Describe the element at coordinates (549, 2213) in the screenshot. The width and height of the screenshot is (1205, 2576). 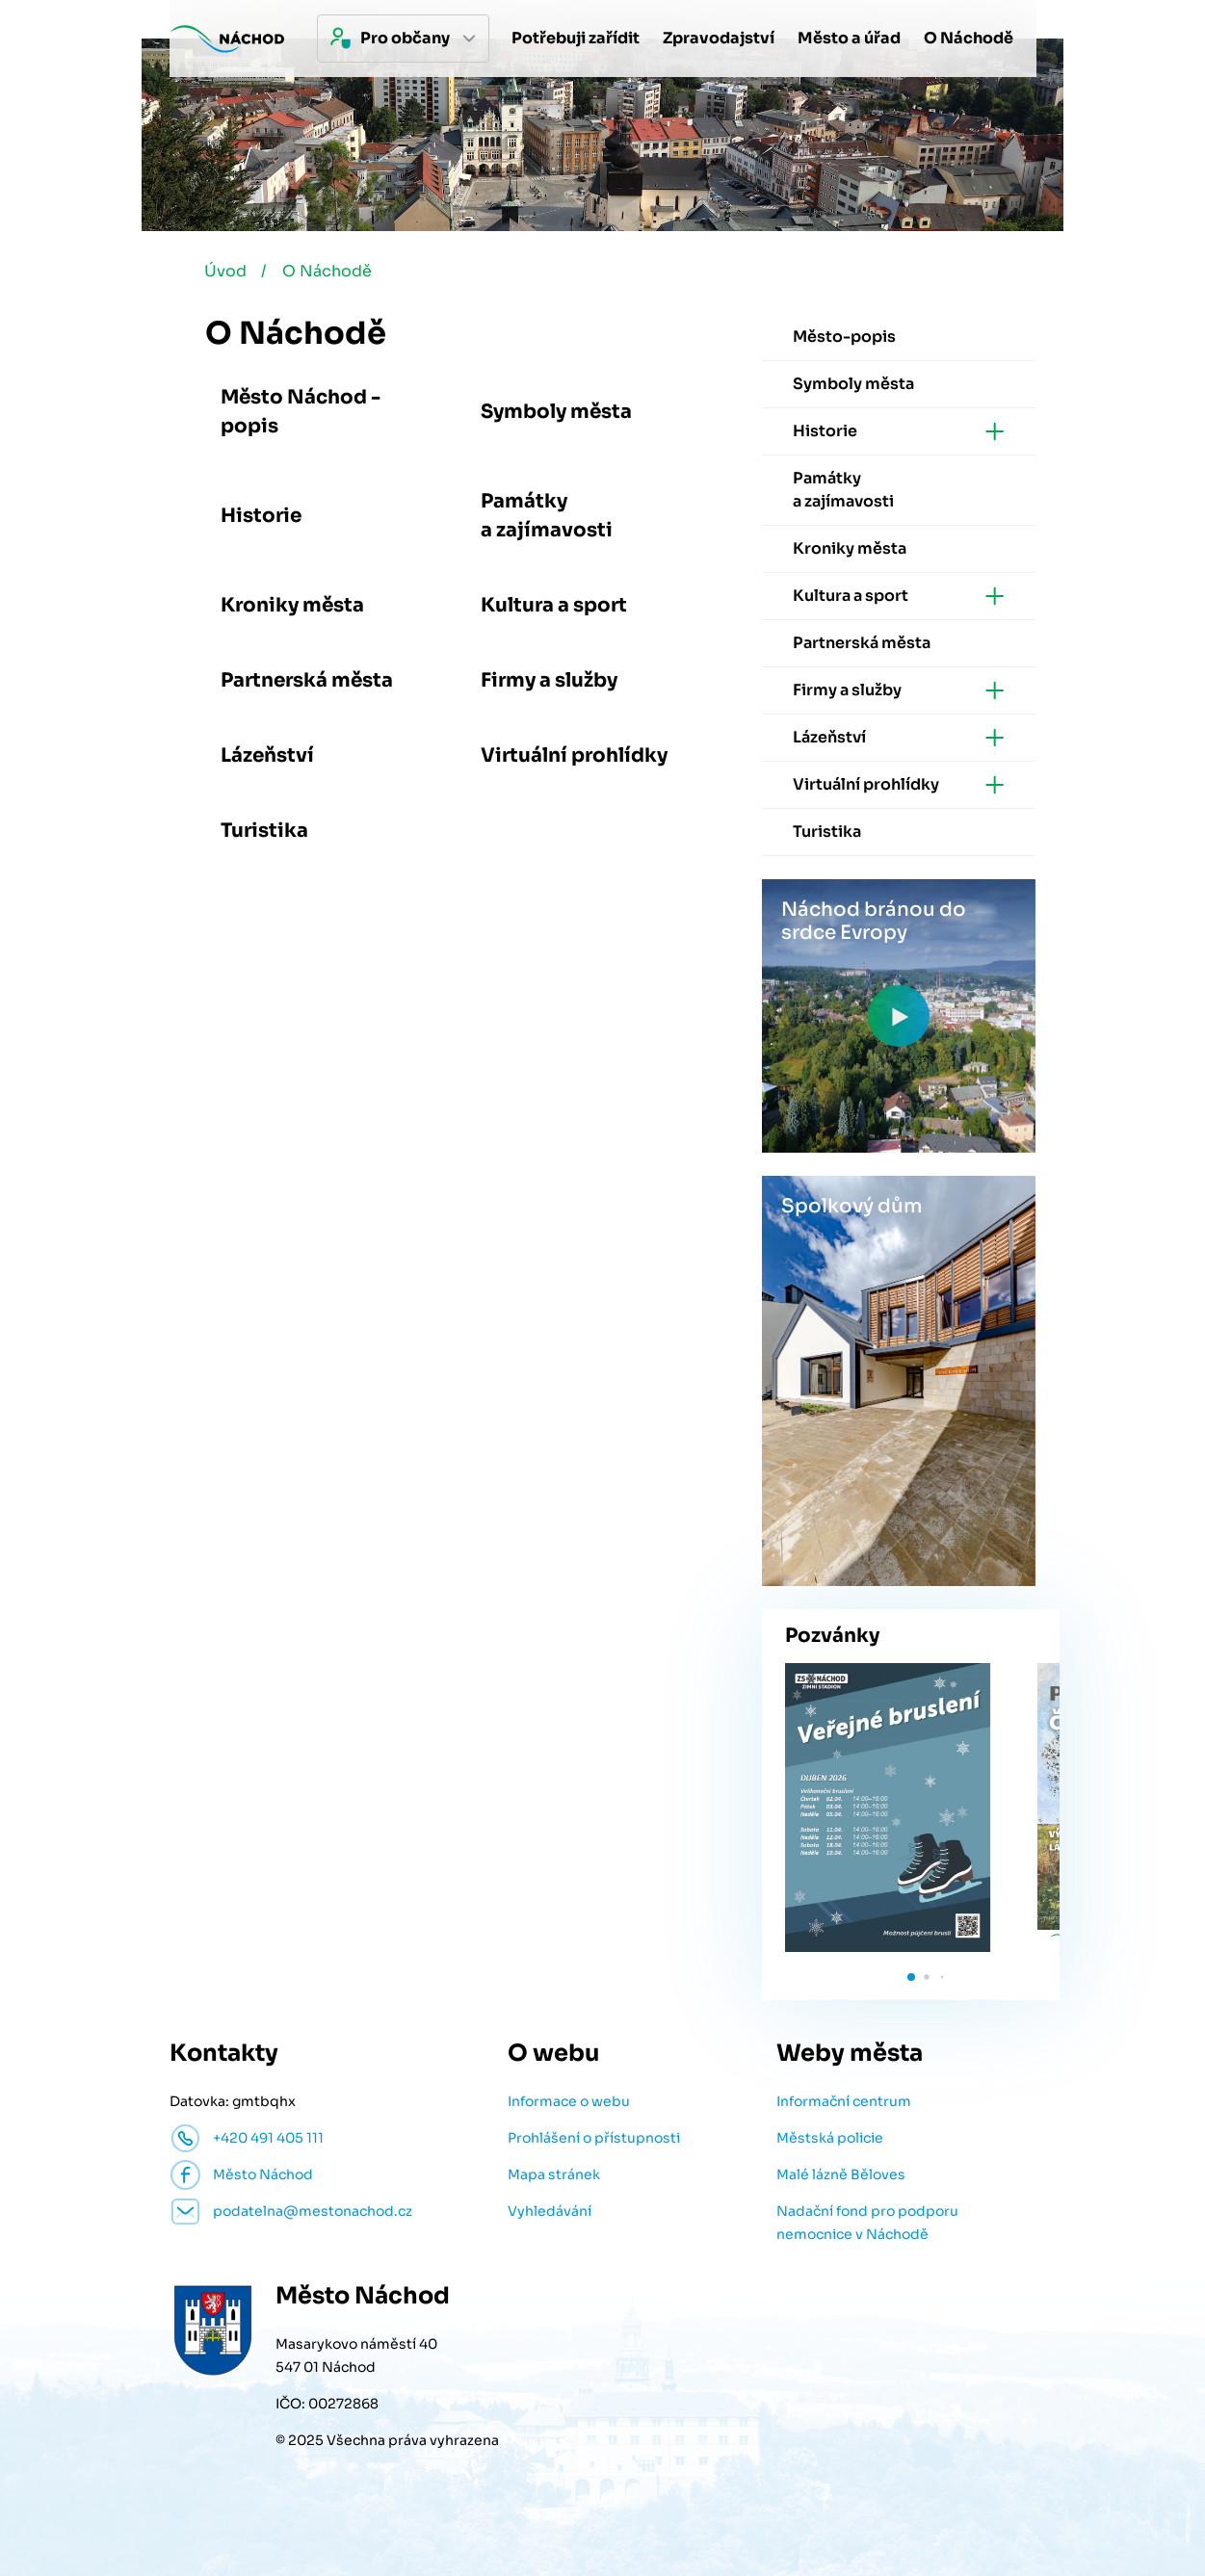
I see `Vyhledávání` at that location.